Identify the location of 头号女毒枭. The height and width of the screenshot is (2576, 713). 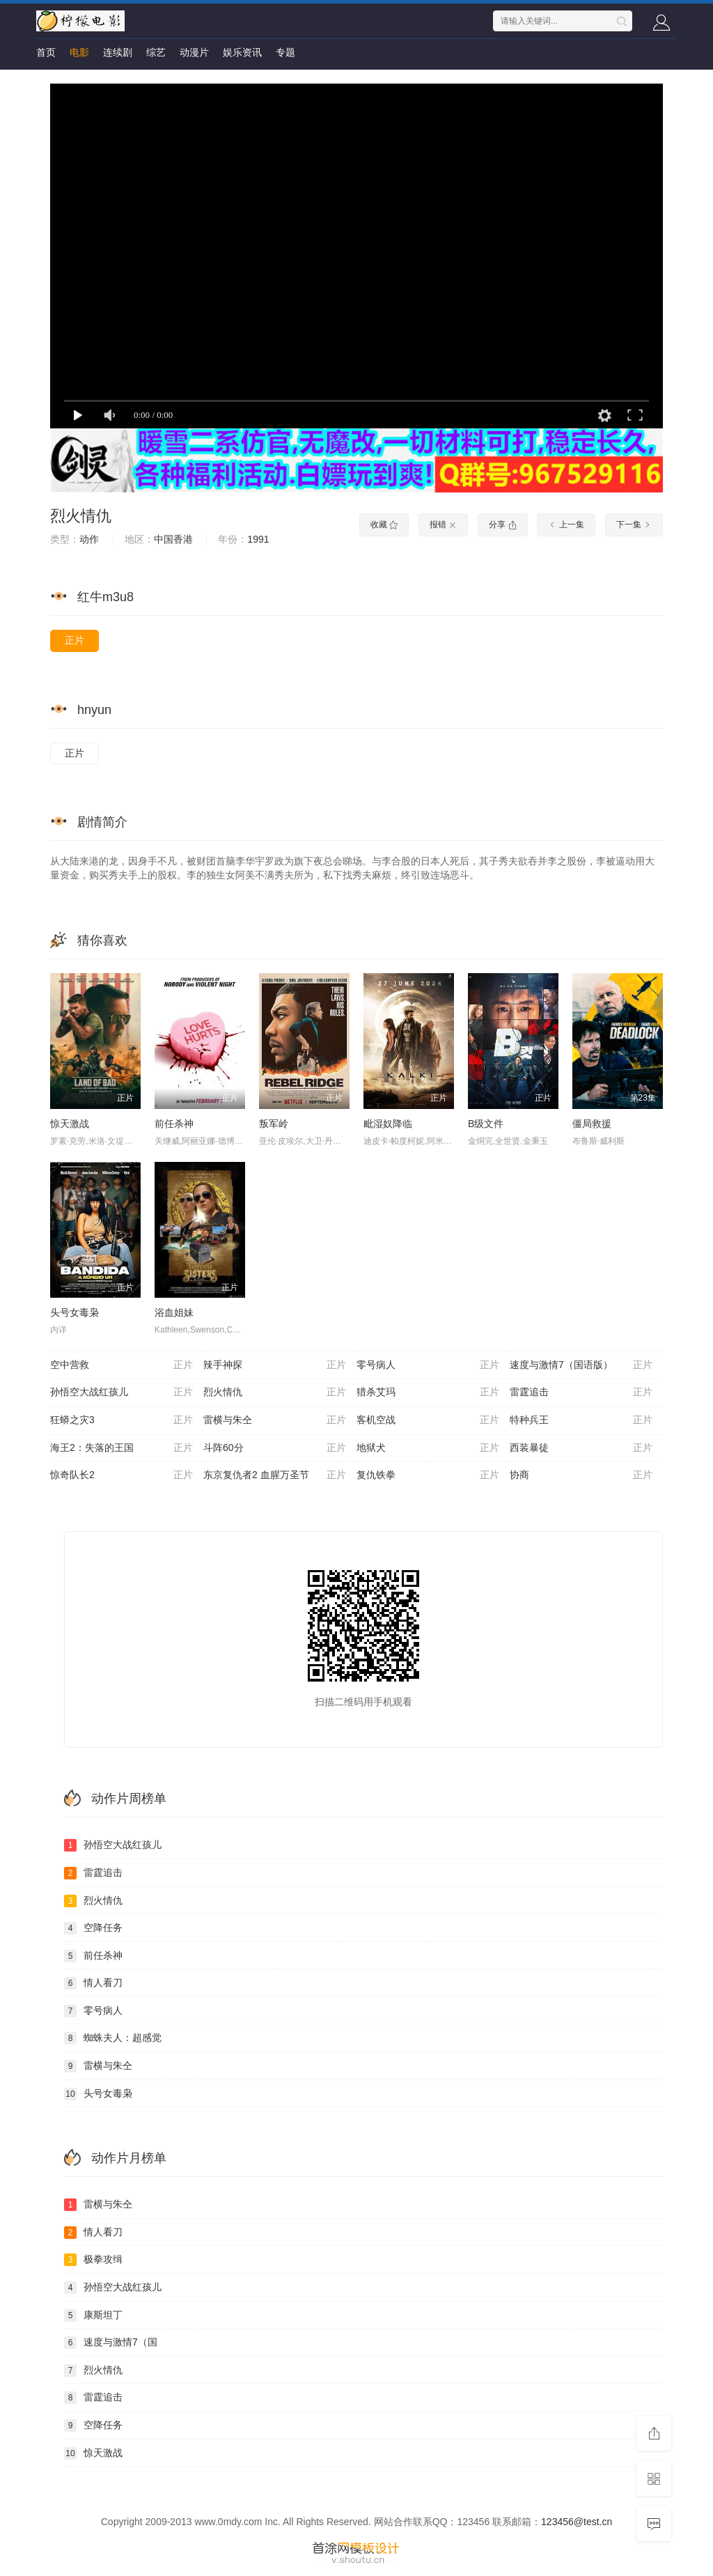
(74, 1312).